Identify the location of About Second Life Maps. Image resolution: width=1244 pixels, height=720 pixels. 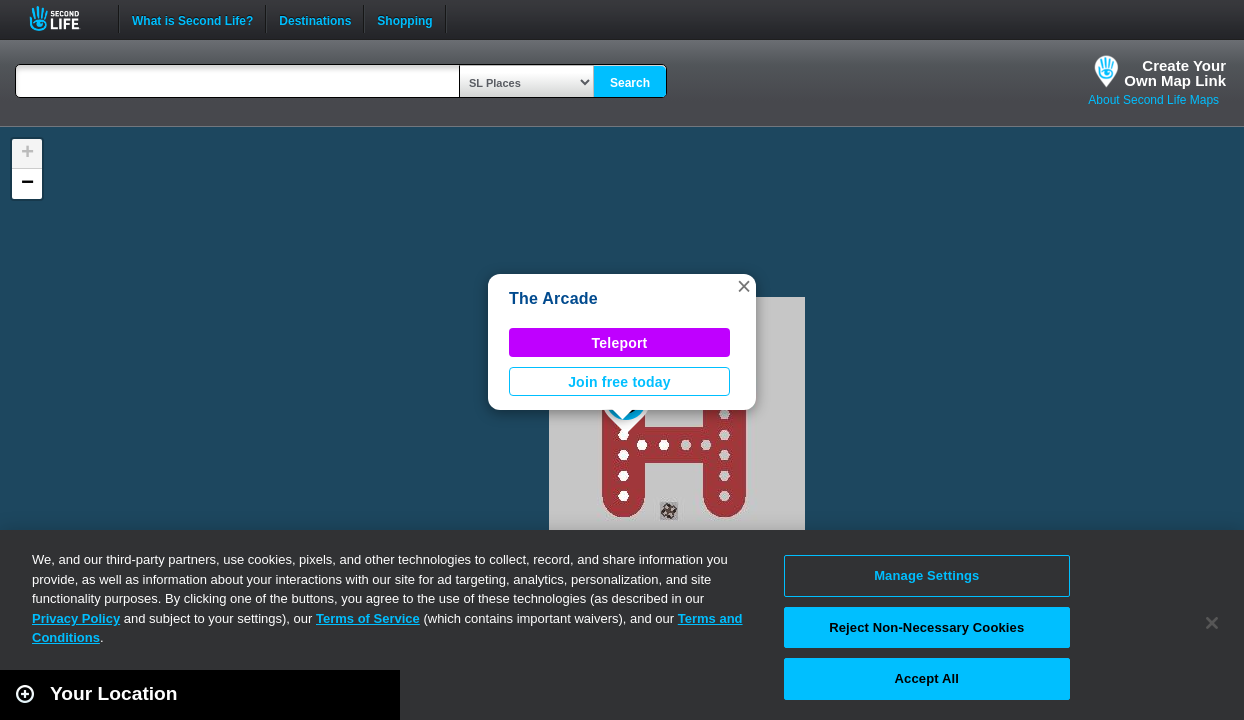
(1153, 100).